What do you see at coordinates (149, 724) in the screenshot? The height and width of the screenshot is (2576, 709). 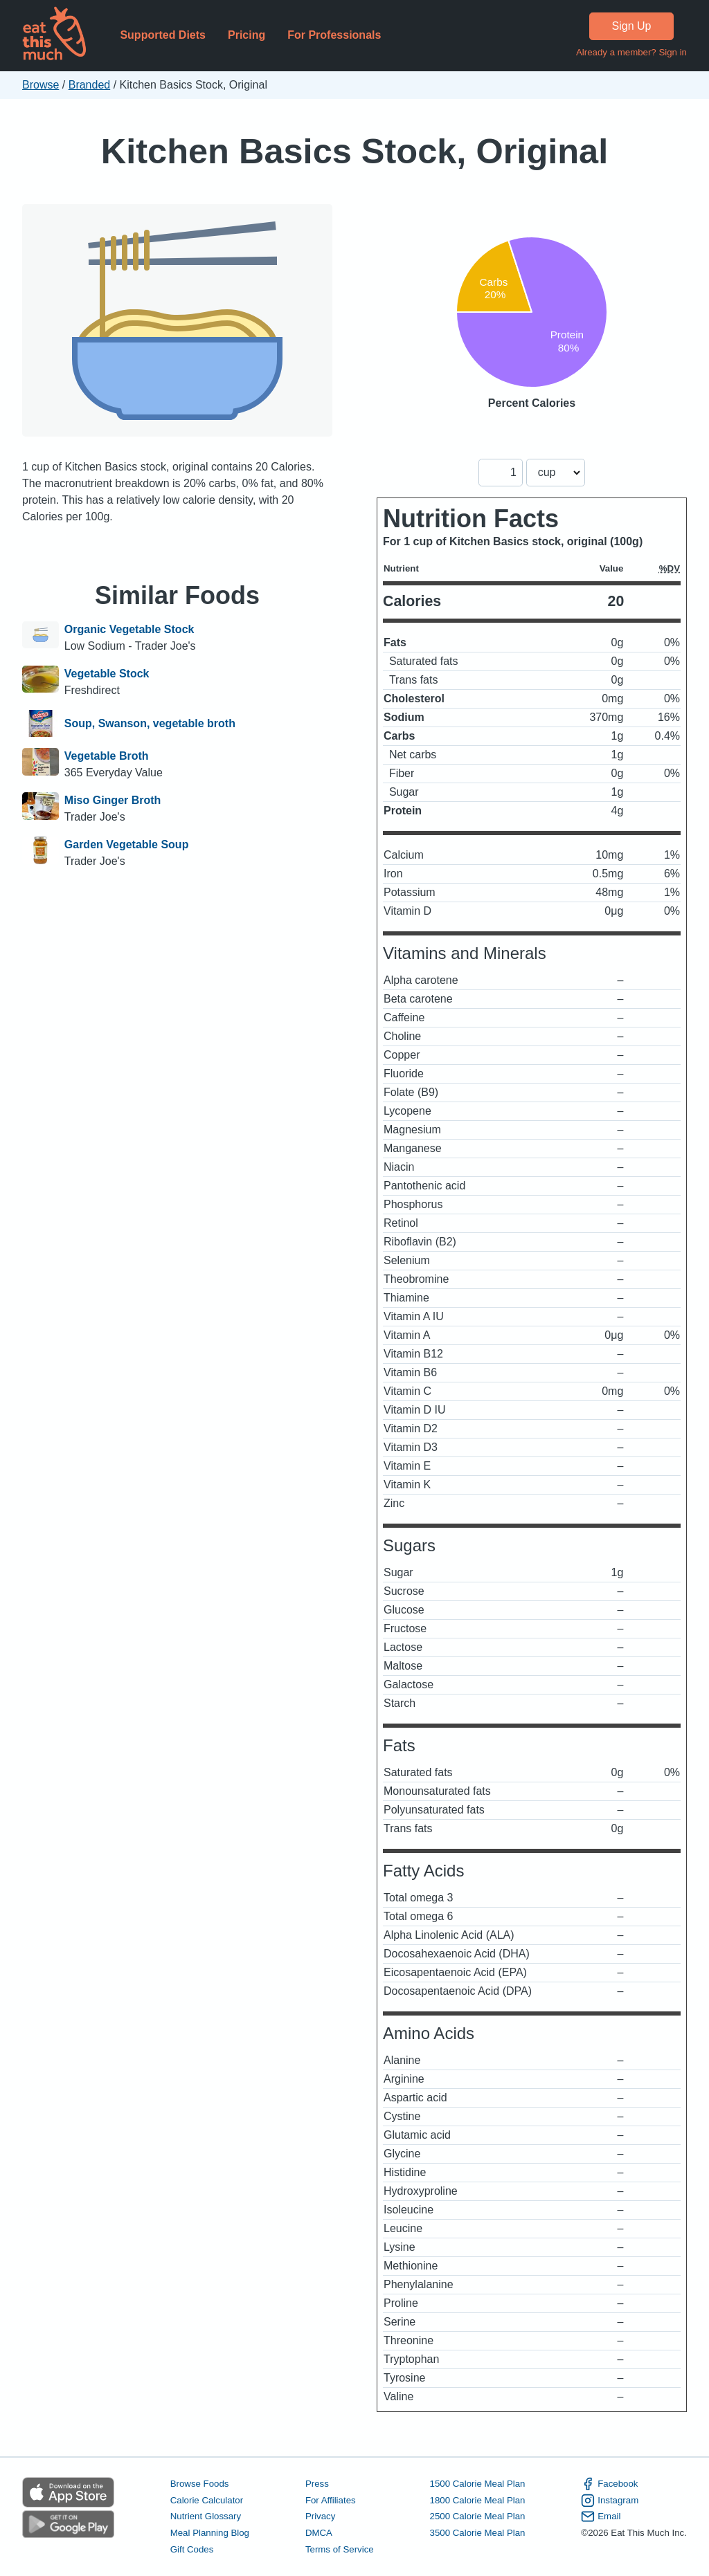 I see `Soup, Swanson, vegetable broth` at bounding box center [149, 724].